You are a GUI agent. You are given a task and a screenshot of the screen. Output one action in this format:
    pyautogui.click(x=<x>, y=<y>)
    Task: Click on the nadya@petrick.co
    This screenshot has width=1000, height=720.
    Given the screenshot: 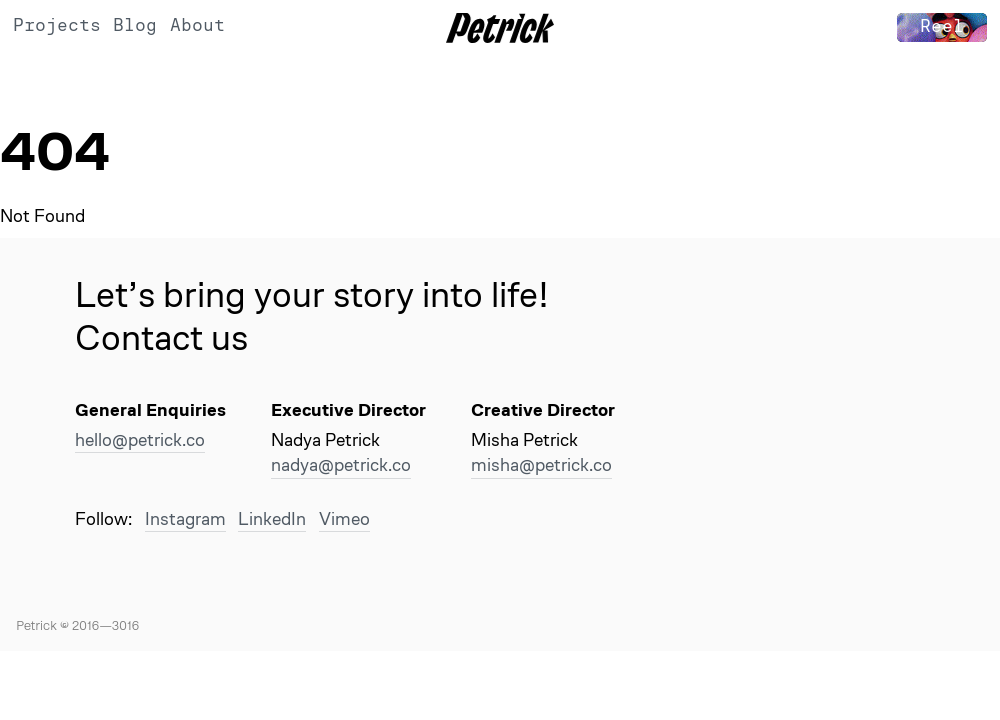 What is the action you would take?
    pyautogui.click(x=341, y=464)
    